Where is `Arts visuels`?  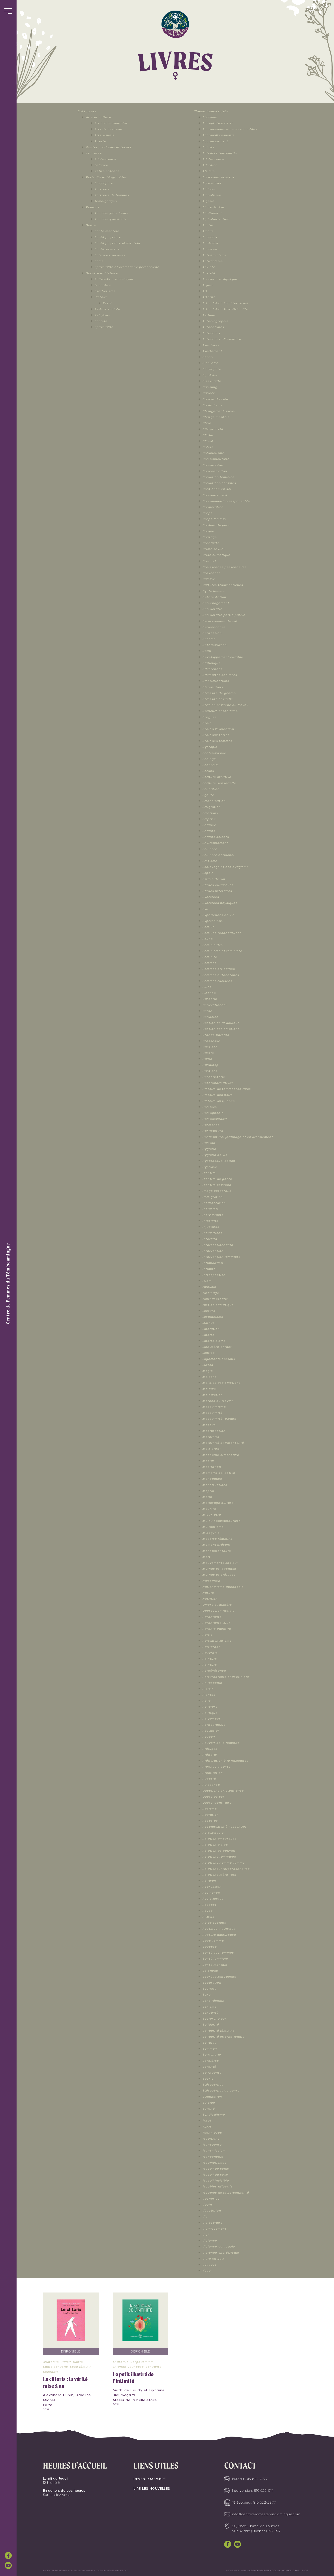 Arts visuels is located at coordinates (104, 135).